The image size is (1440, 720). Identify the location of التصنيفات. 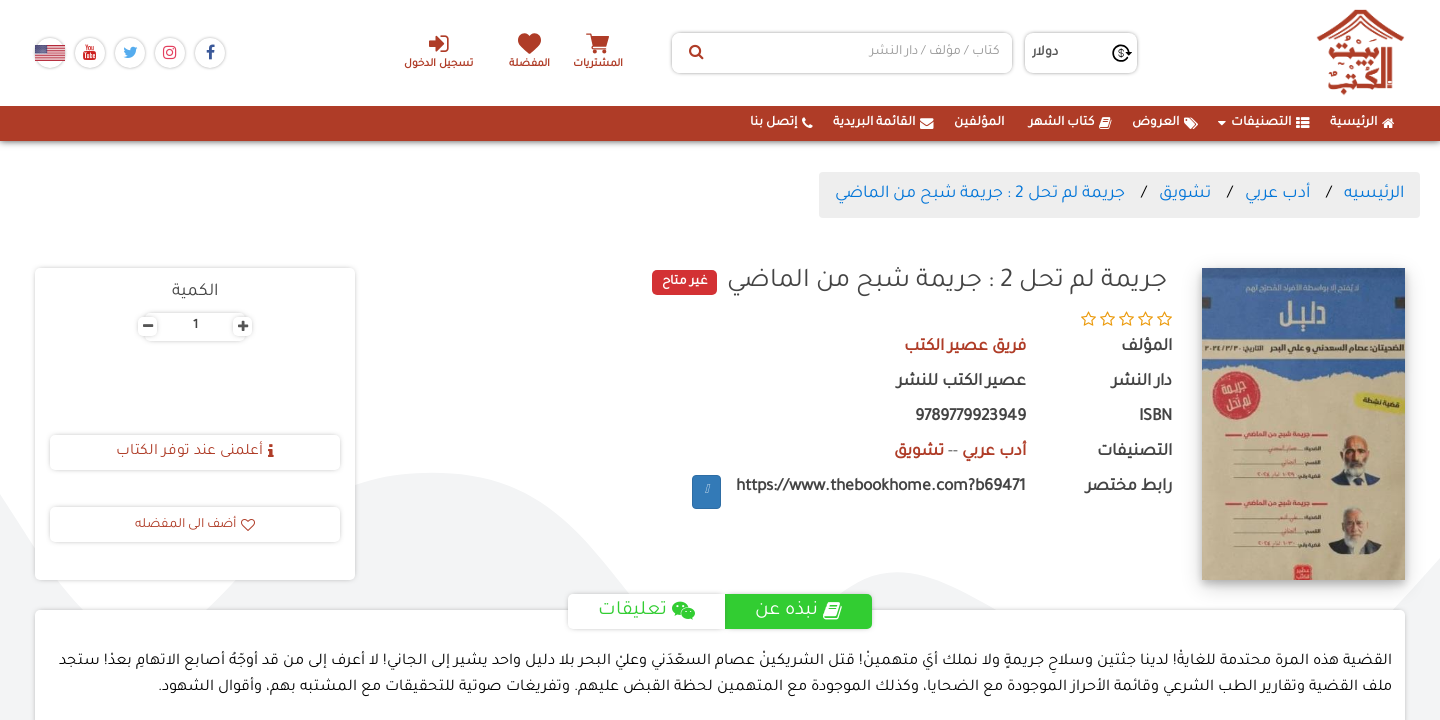
(1264, 123).